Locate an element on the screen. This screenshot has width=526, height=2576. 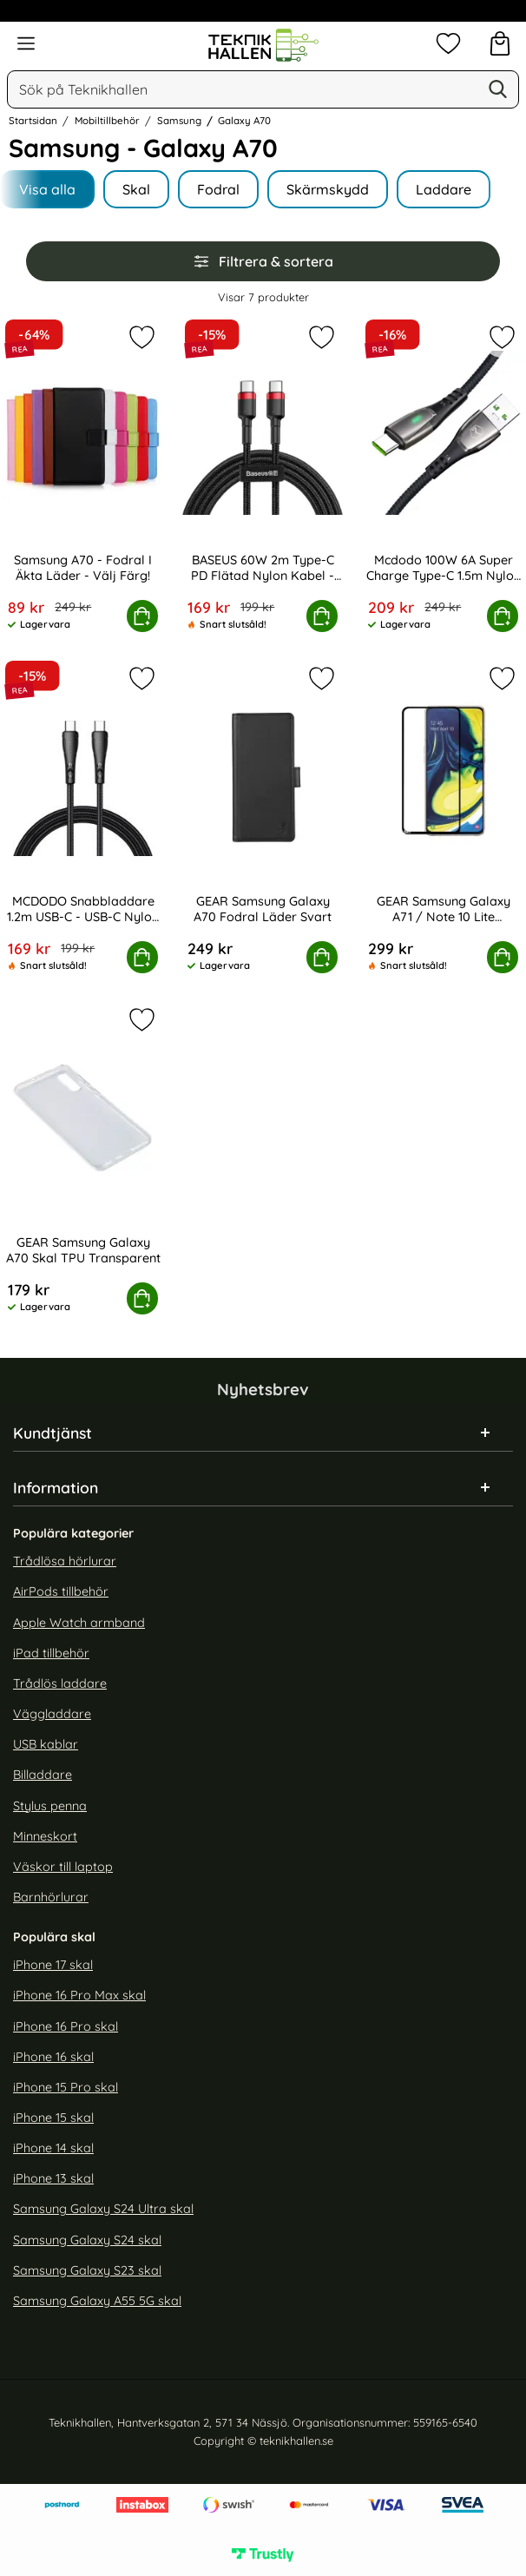
iPhone 13 skal is located at coordinates (53, 2178).